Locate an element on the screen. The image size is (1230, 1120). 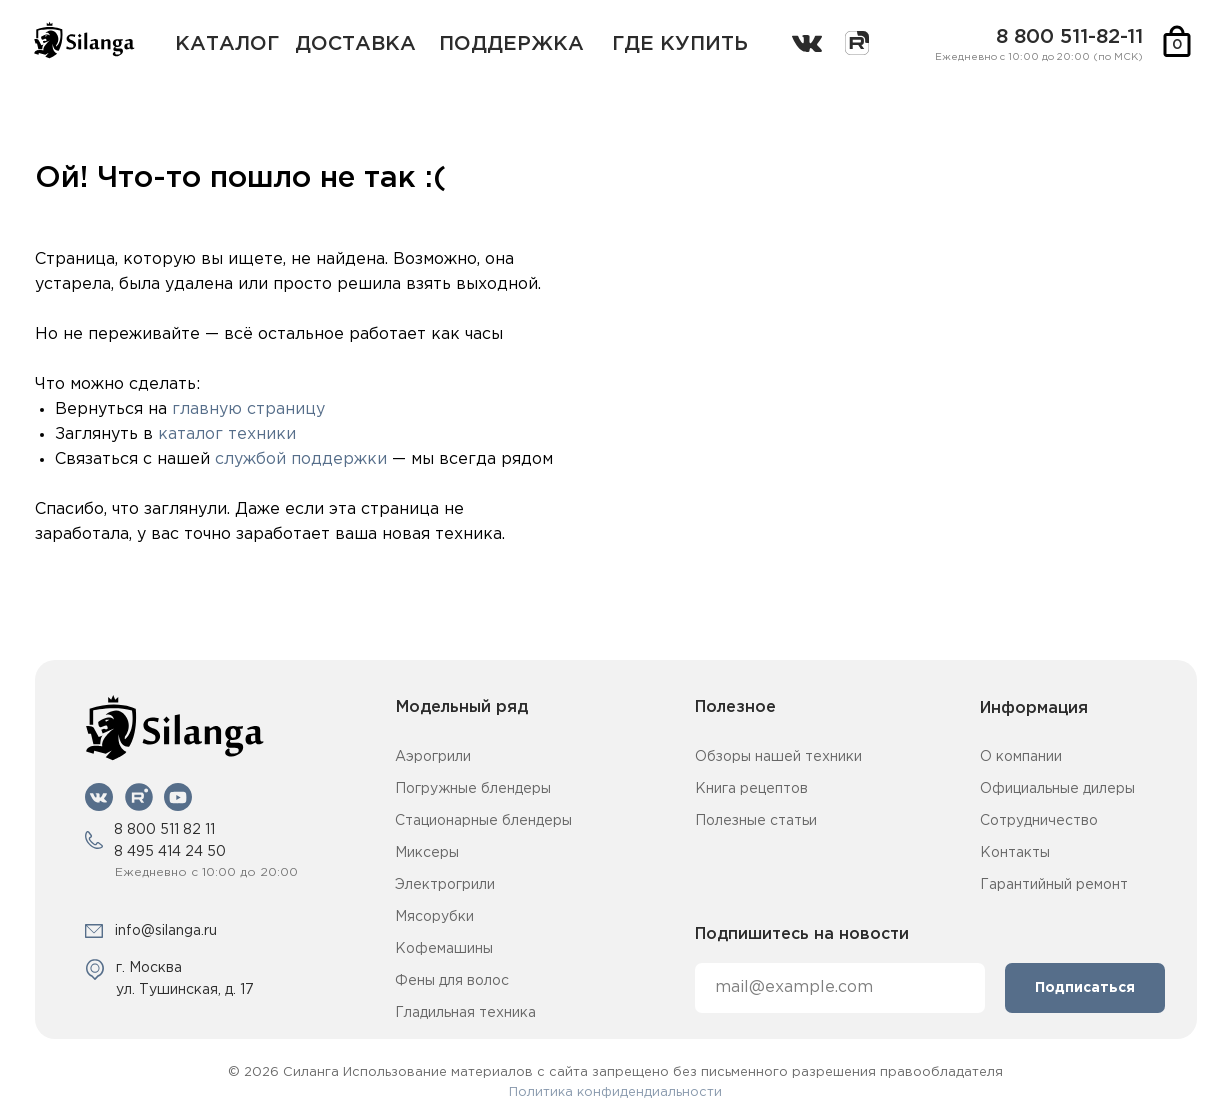
Доставка is located at coordinates (355, 44).